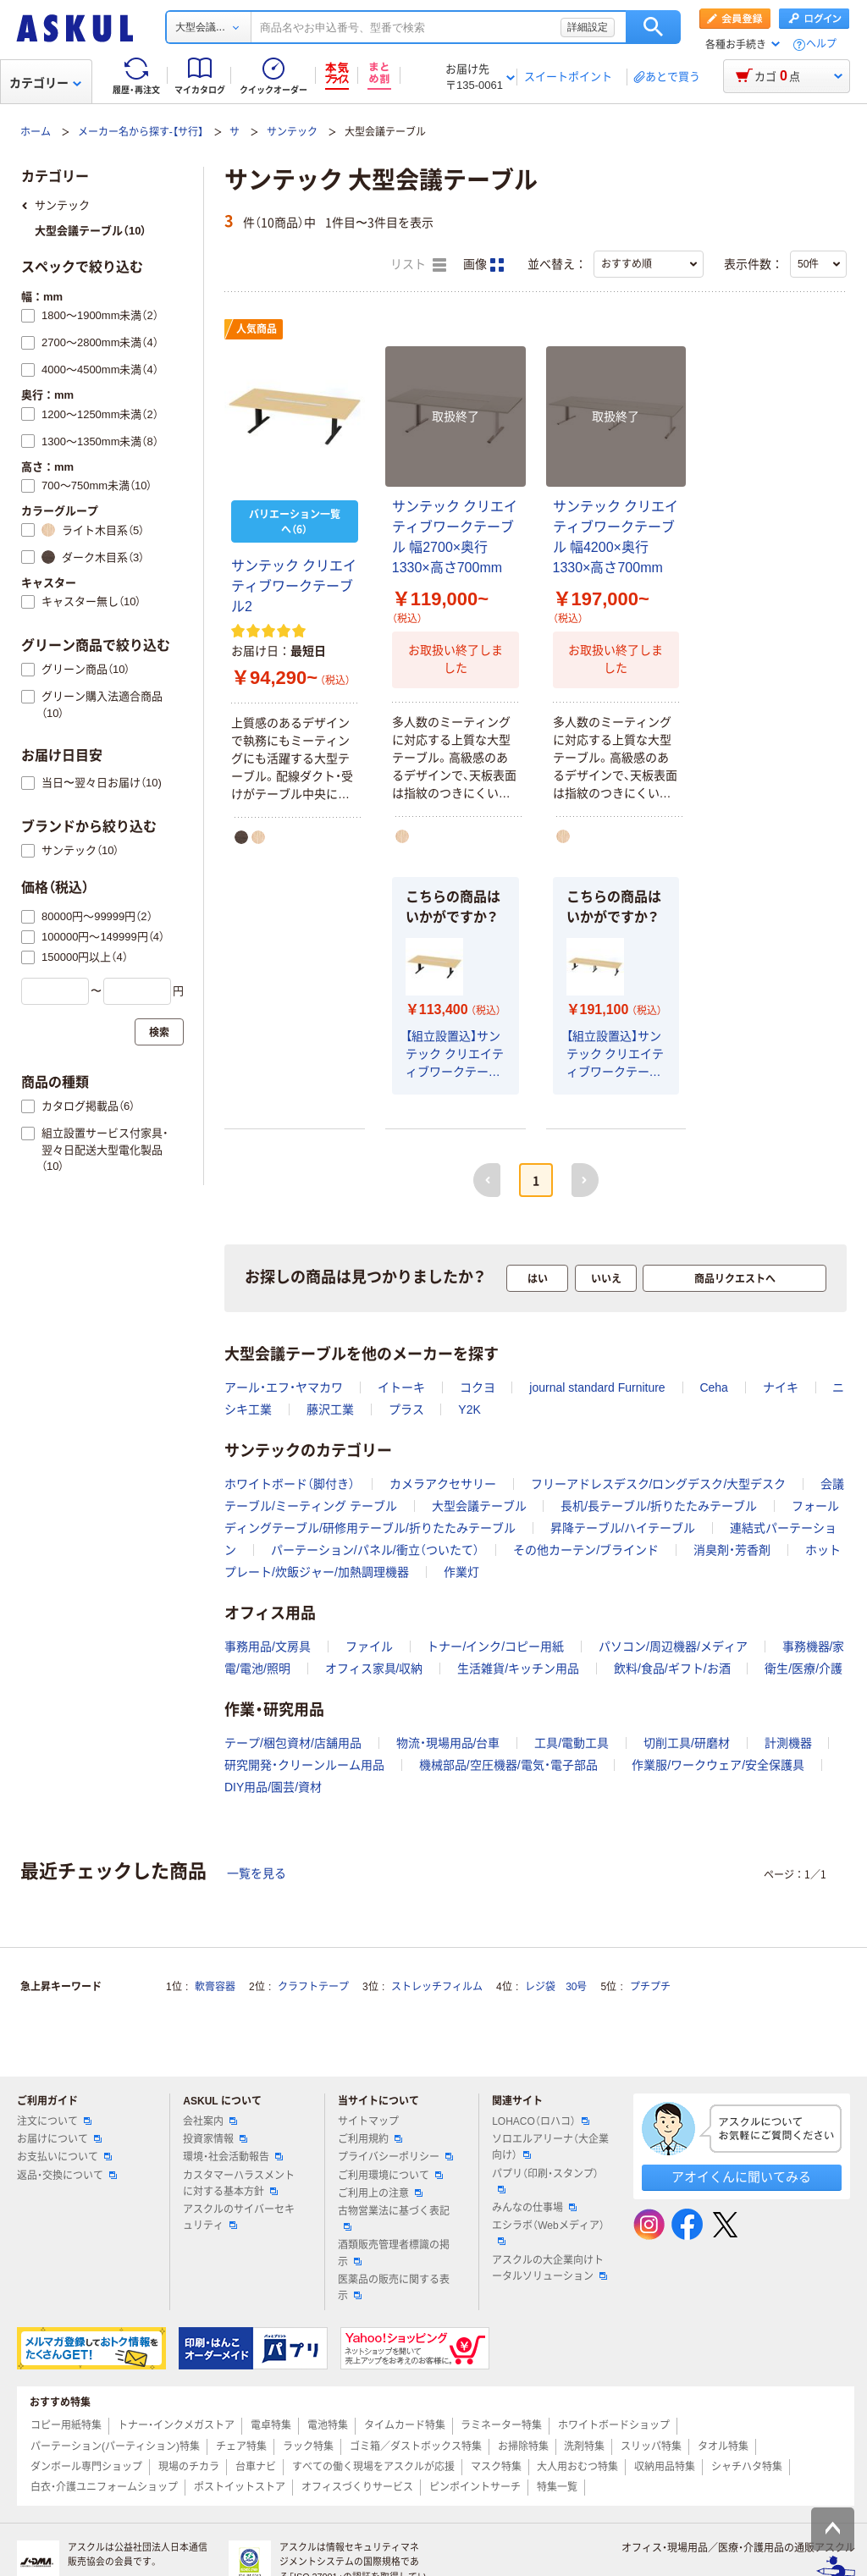 The image size is (867, 2576). What do you see at coordinates (401, 1387) in the screenshot?
I see `イトーキ` at bounding box center [401, 1387].